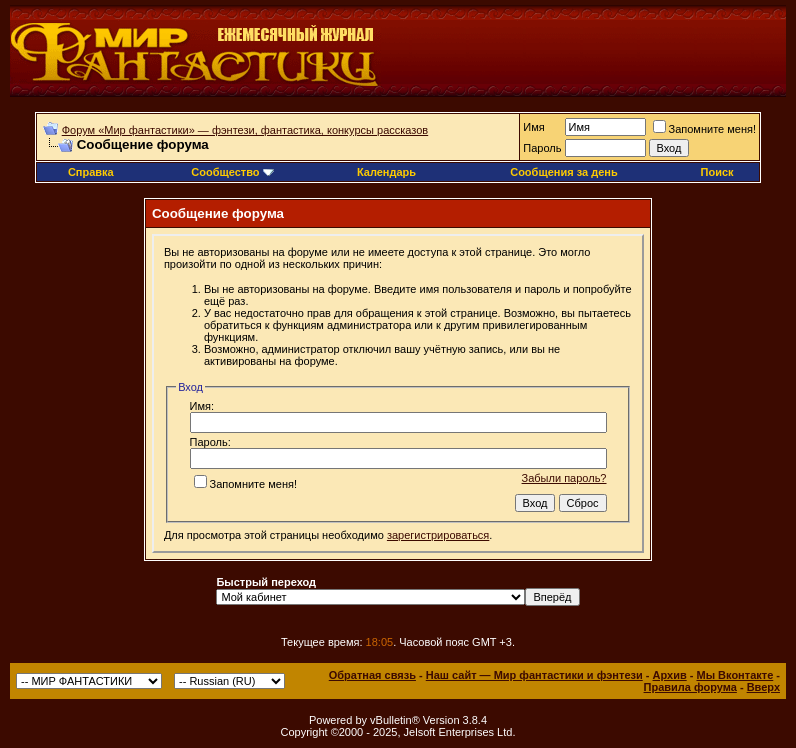 The width and height of the screenshot is (796, 748). Describe the element at coordinates (232, 172) in the screenshot. I see `Сообщество` at that location.